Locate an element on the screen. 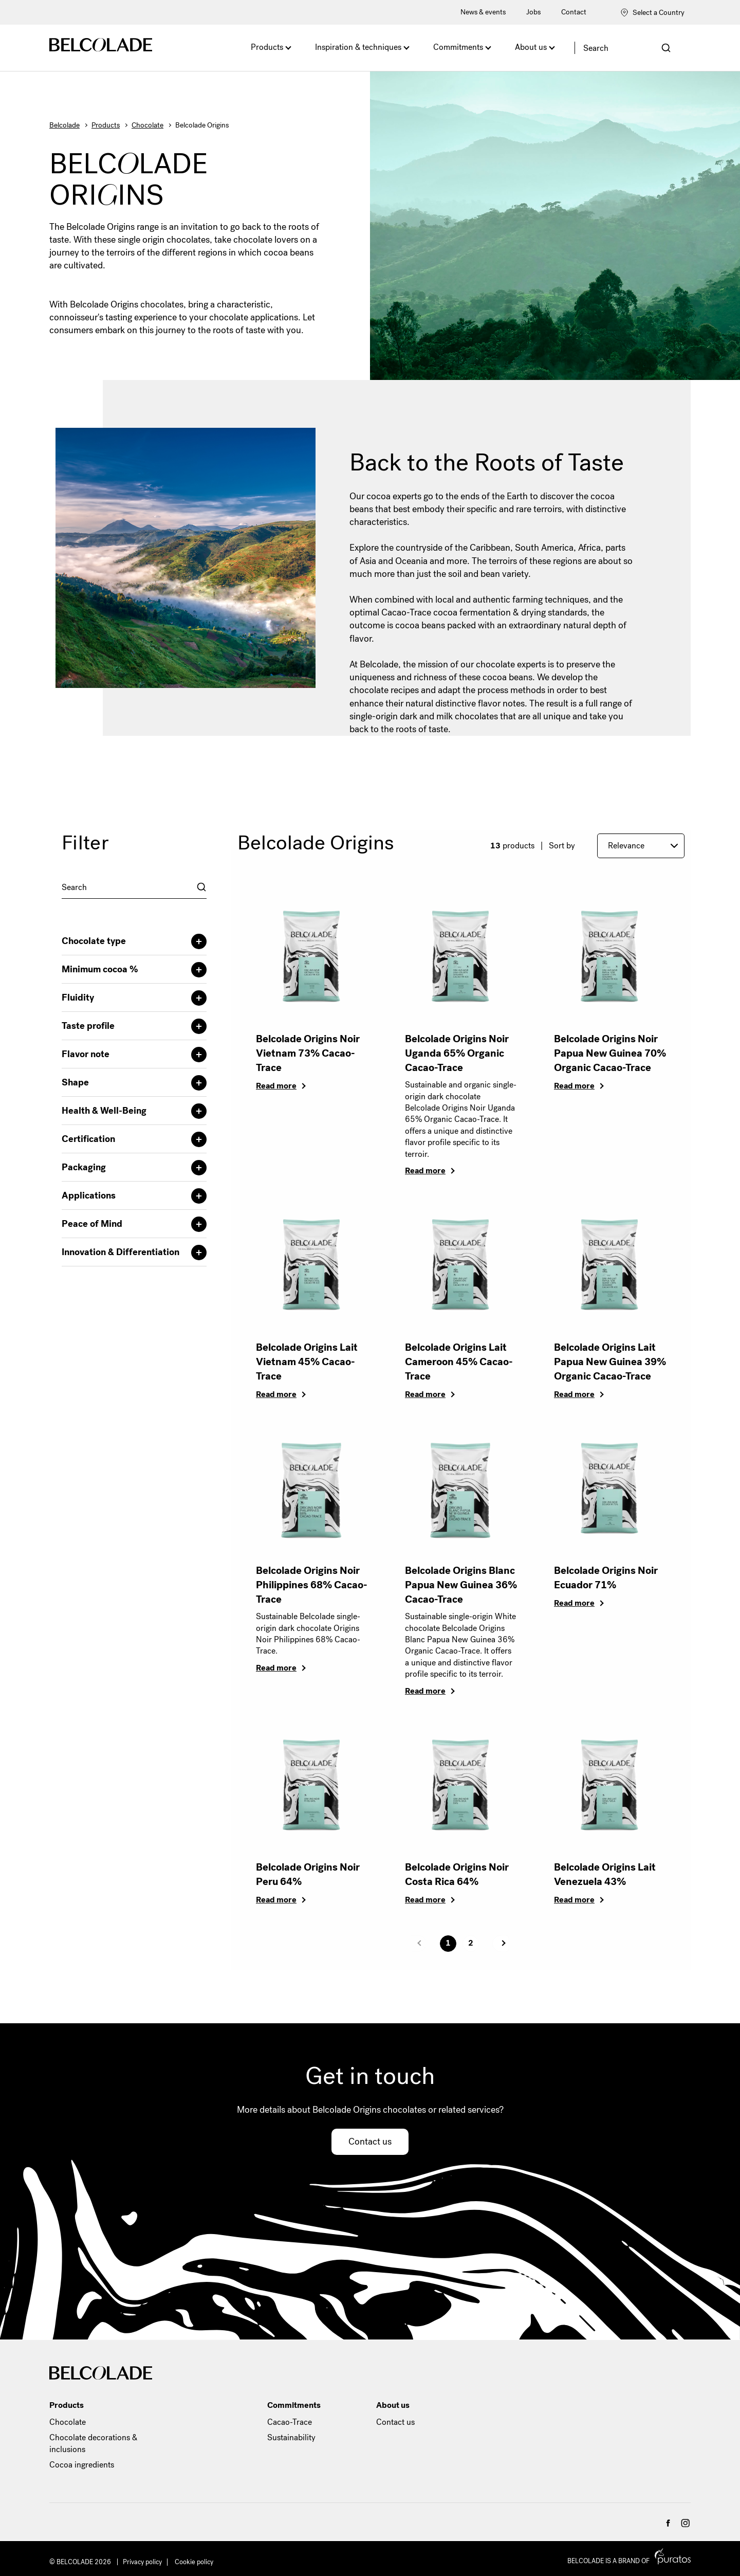 This screenshot has width=740, height=2576. About us is located at coordinates (531, 47).